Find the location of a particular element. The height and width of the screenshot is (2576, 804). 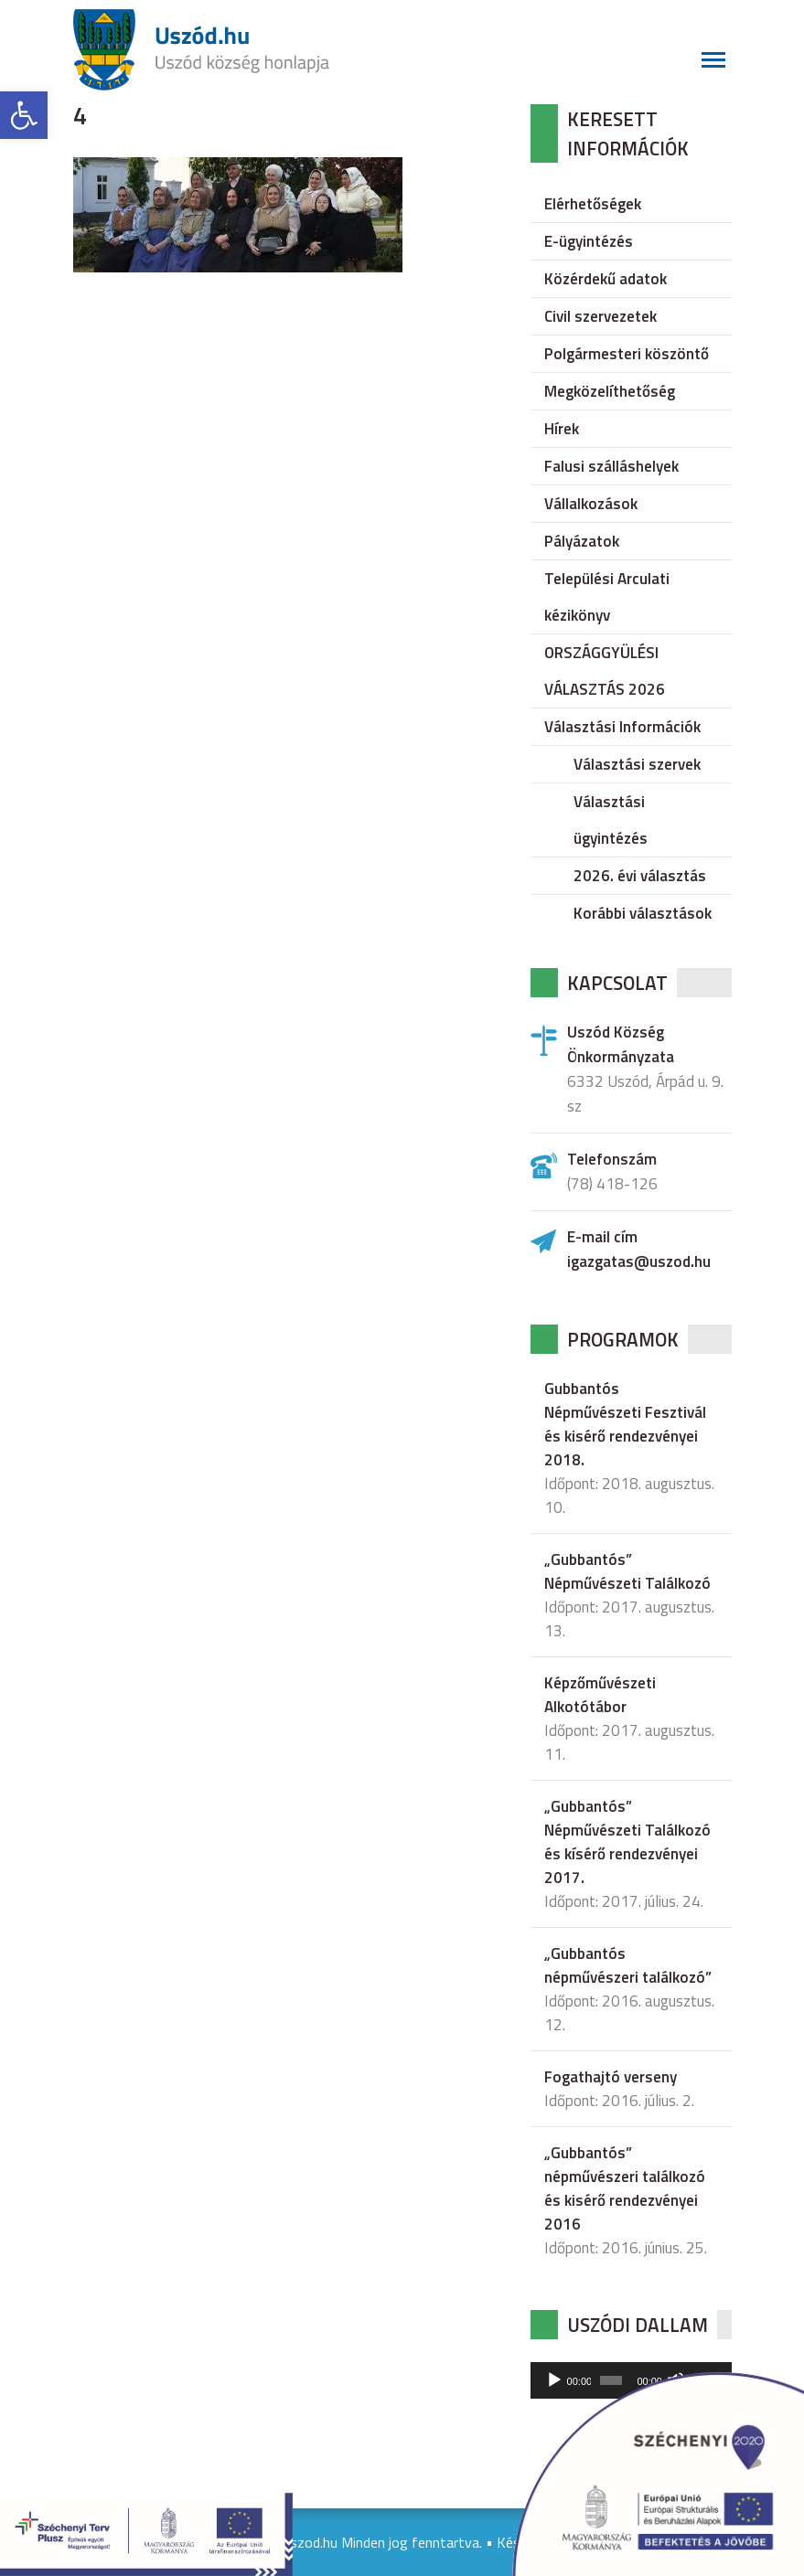

Közérdekű adatok is located at coordinates (605, 279).